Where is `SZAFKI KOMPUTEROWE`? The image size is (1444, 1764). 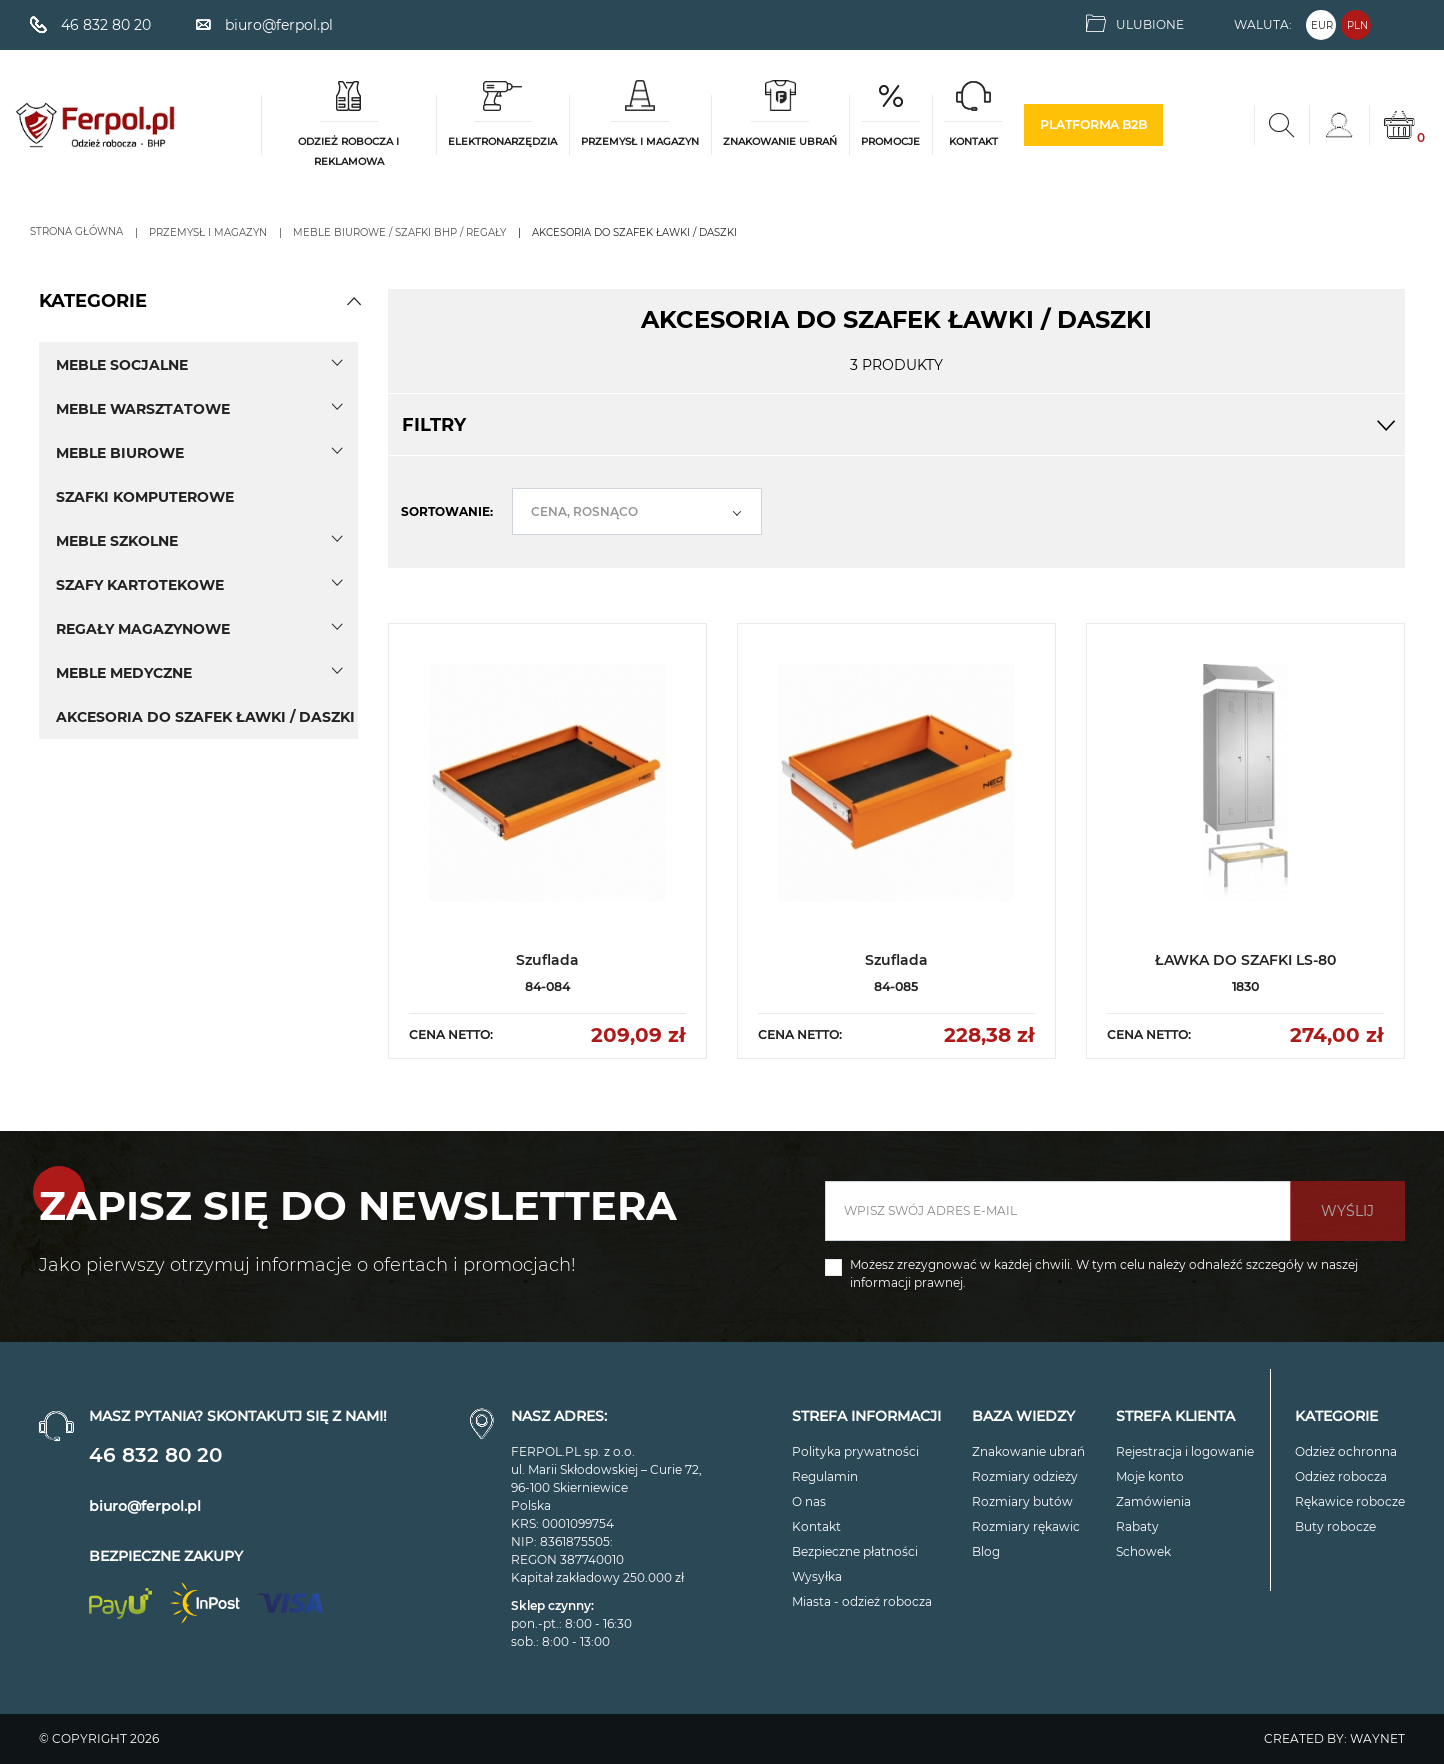 SZAFKI KOMPUTEROWE is located at coordinates (145, 497).